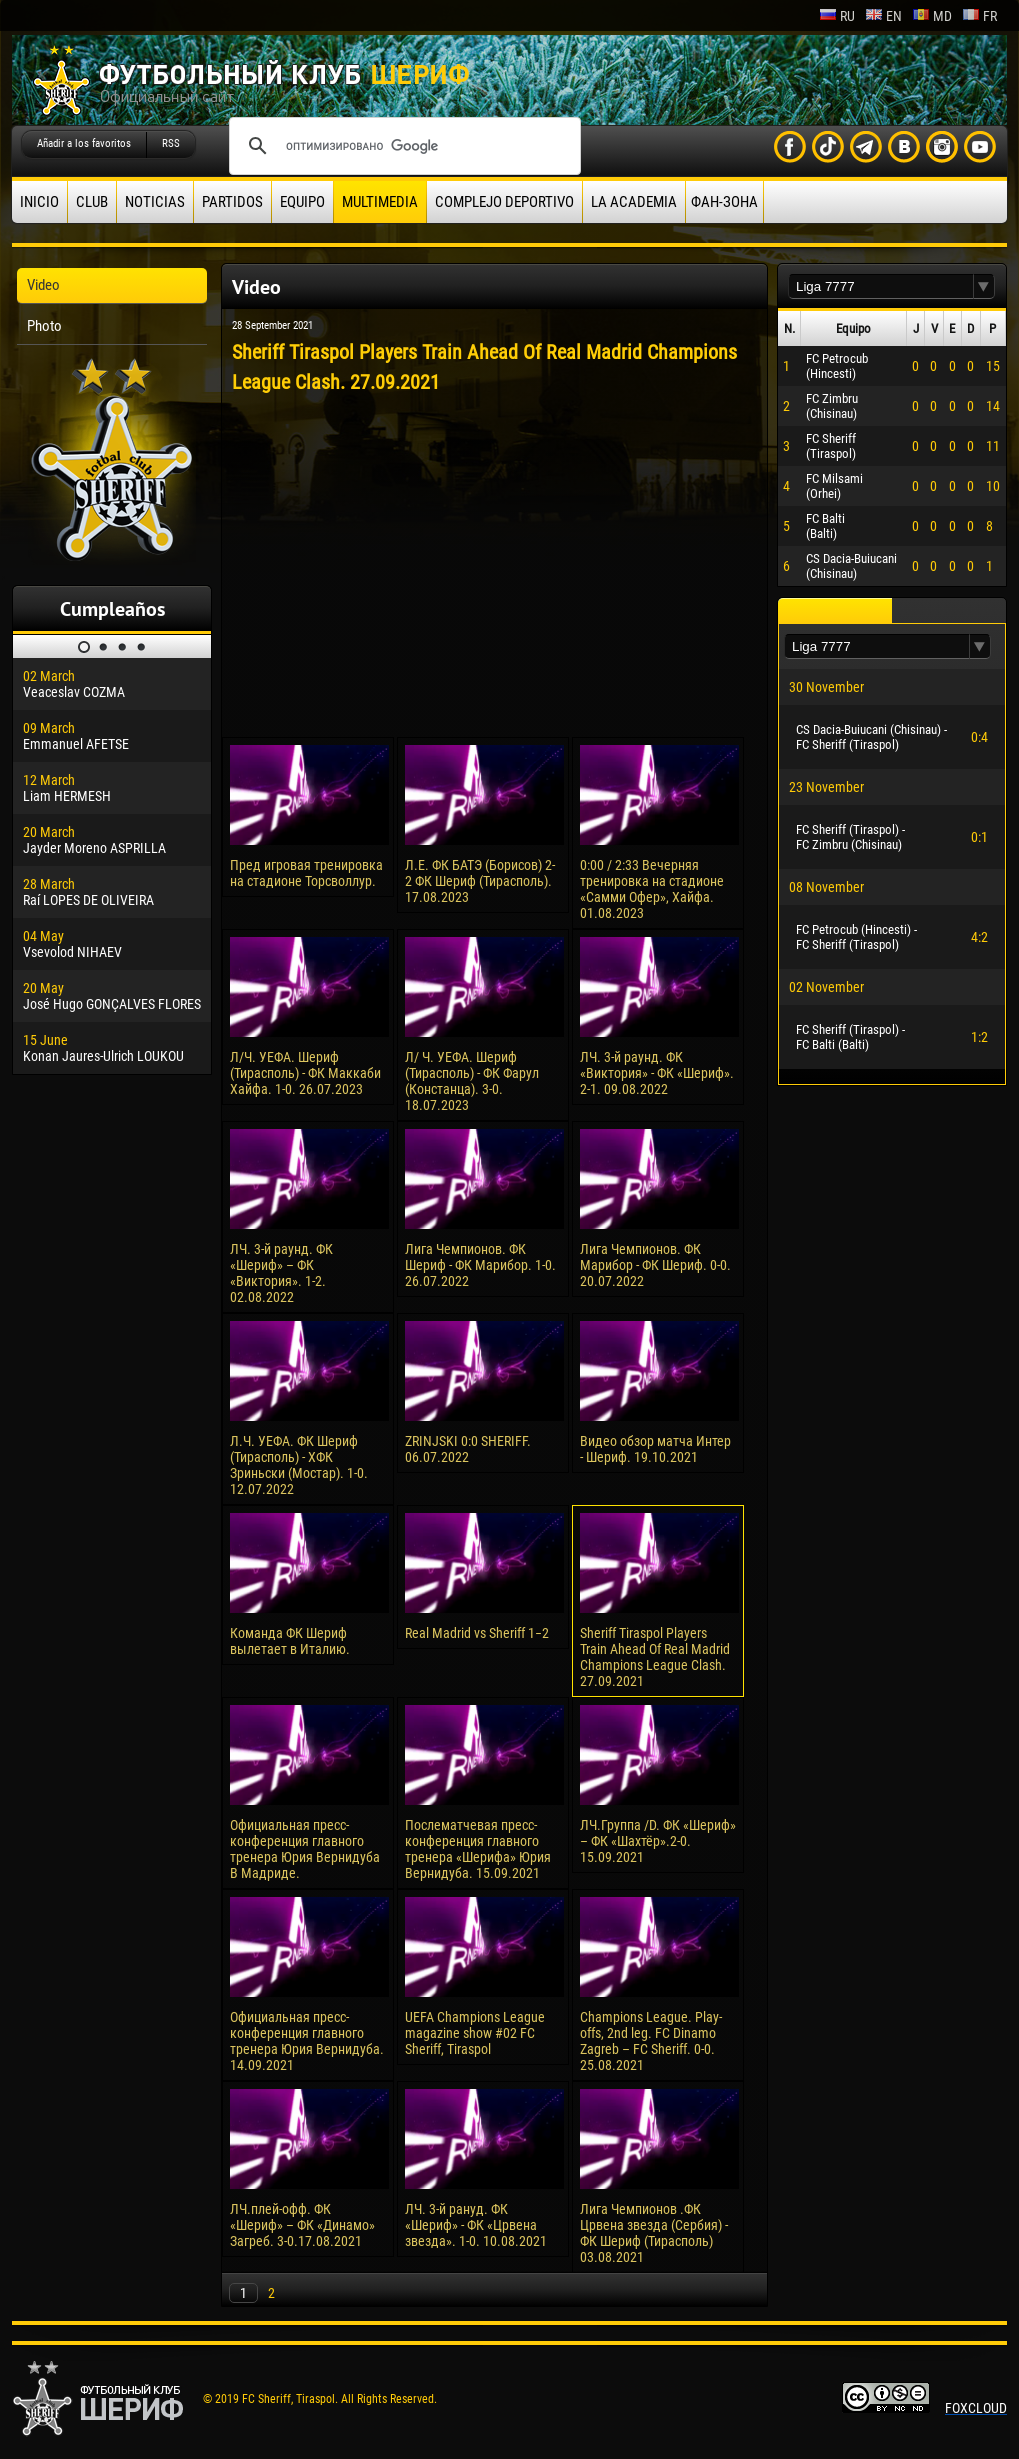 This screenshot has width=1019, height=2459. Describe the element at coordinates (634, 202) in the screenshot. I see `La academia` at that location.